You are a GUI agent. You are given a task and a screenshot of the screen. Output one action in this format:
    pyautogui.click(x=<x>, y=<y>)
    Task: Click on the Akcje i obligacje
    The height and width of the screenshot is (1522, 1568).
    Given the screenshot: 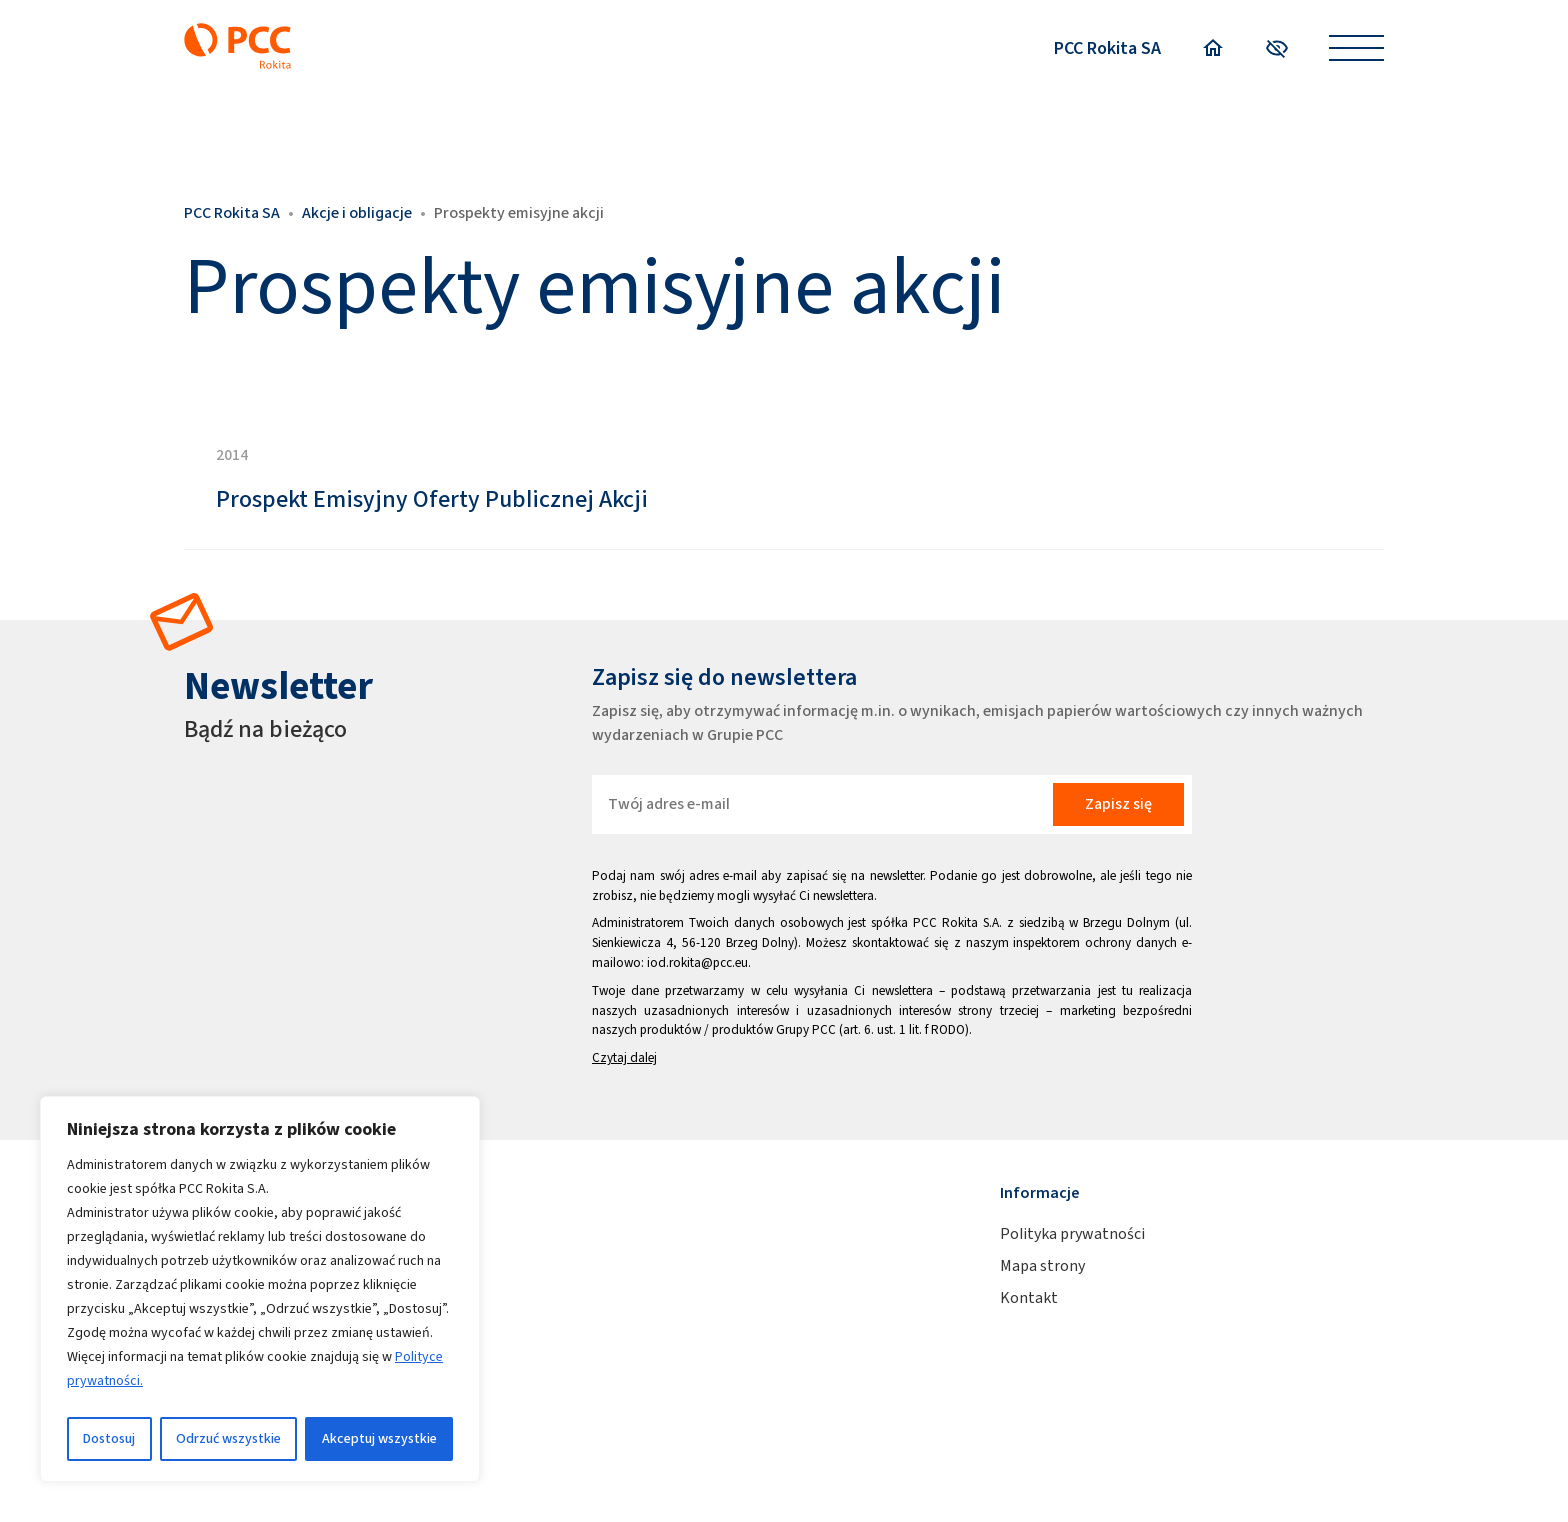 What is the action you would take?
    pyautogui.click(x=357, y=212)
    